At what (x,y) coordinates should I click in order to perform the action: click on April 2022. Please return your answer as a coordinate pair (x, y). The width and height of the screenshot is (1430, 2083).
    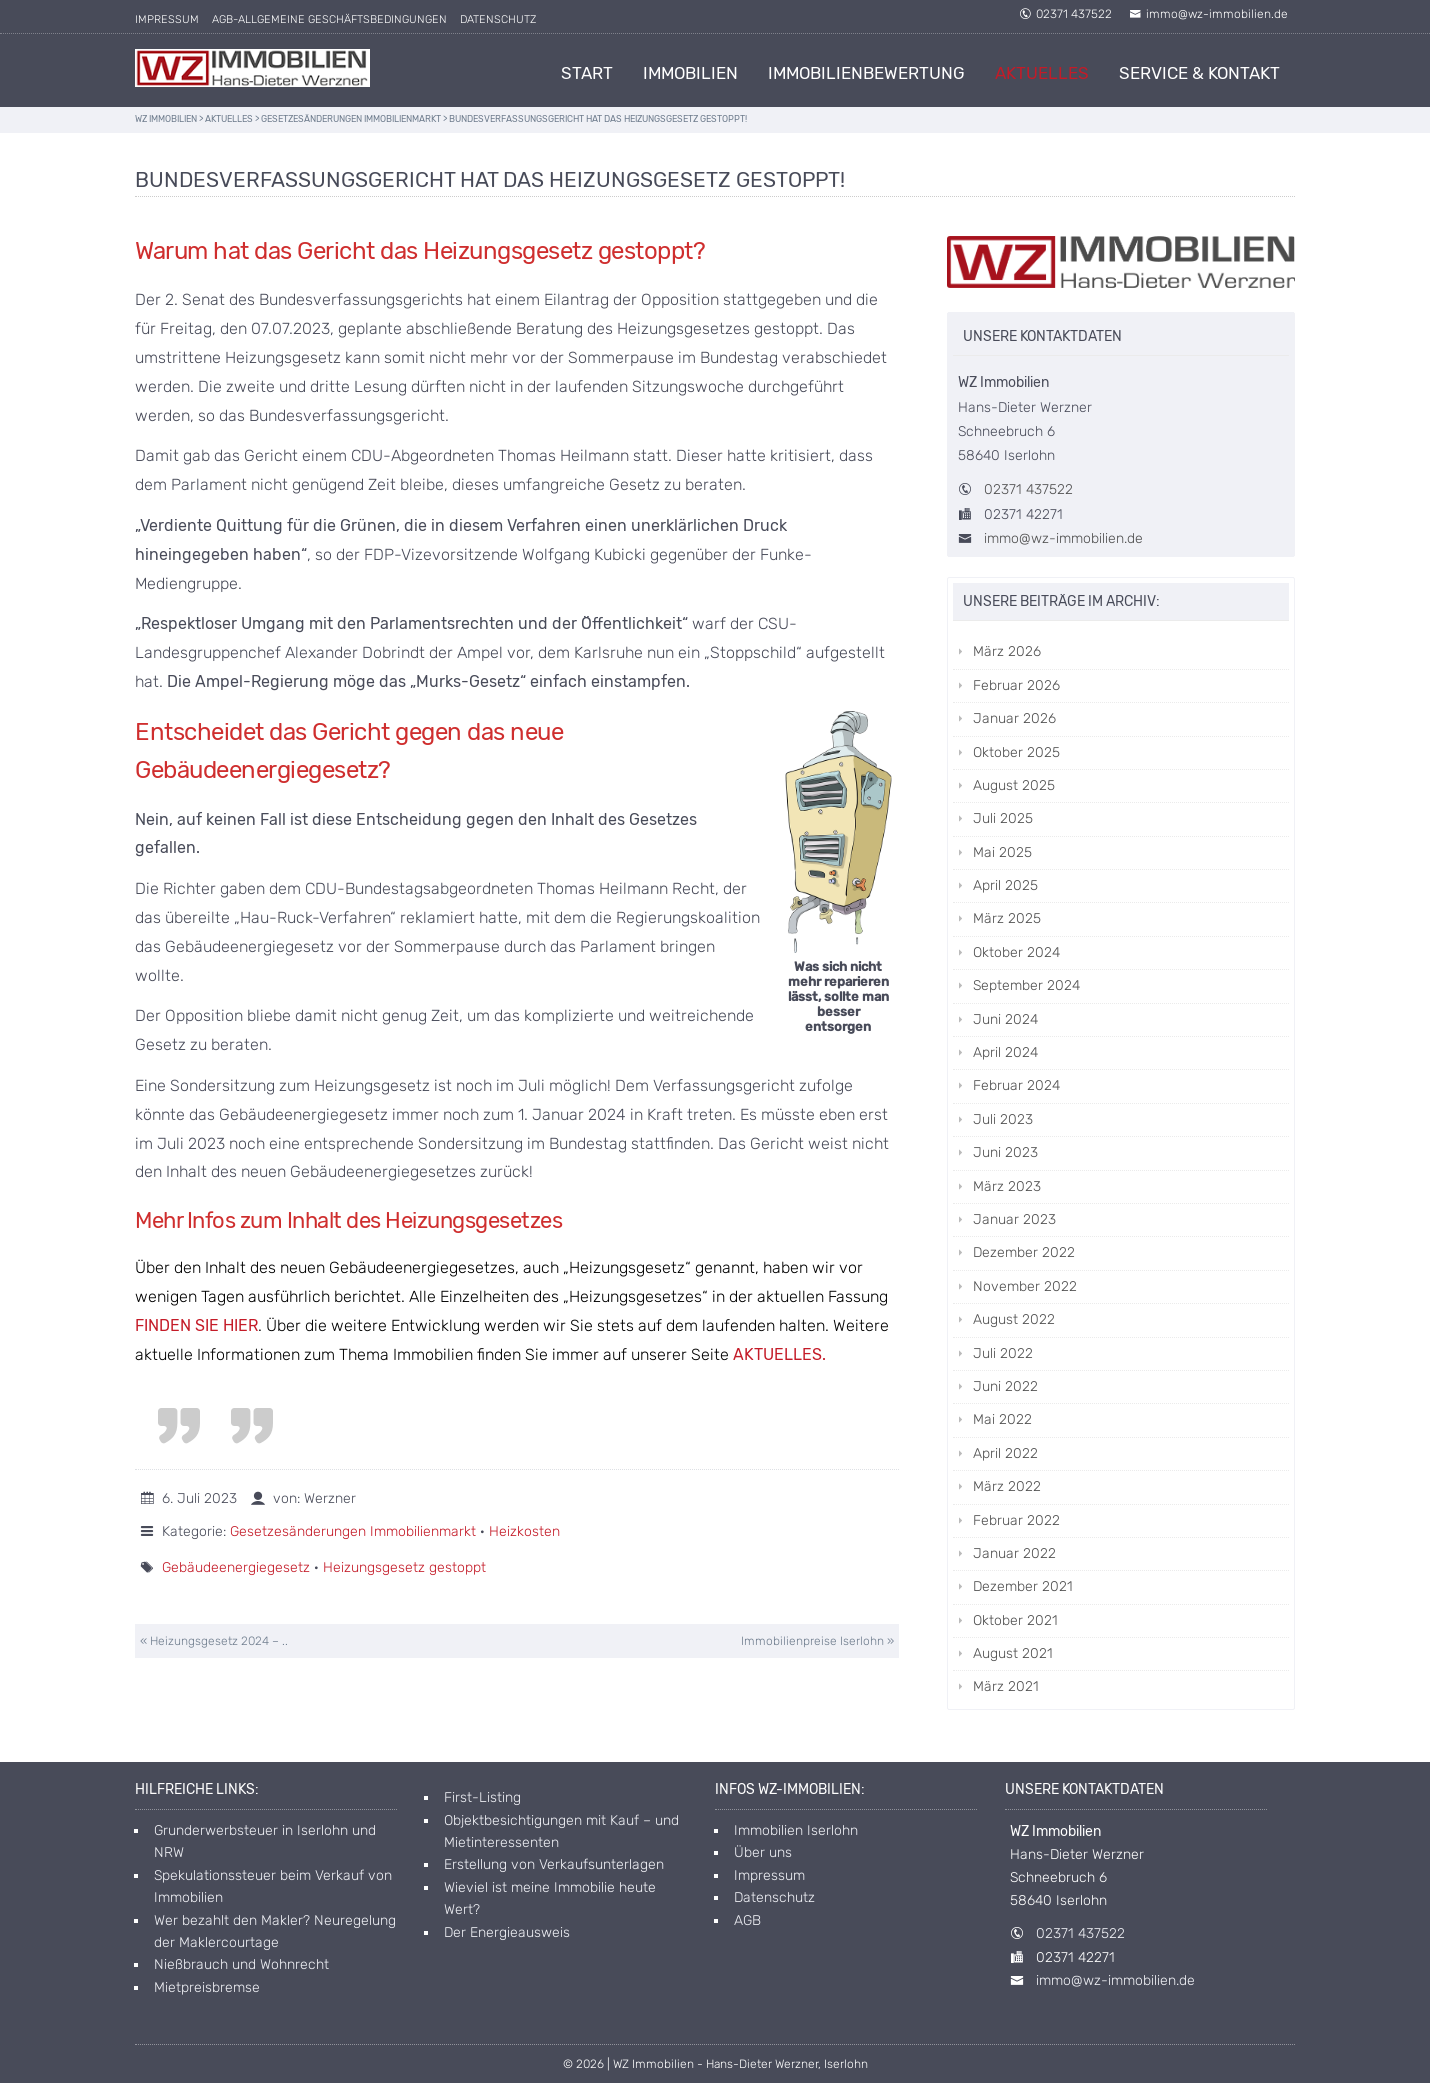
    Looking at the image, I should click on (1005, 1453).